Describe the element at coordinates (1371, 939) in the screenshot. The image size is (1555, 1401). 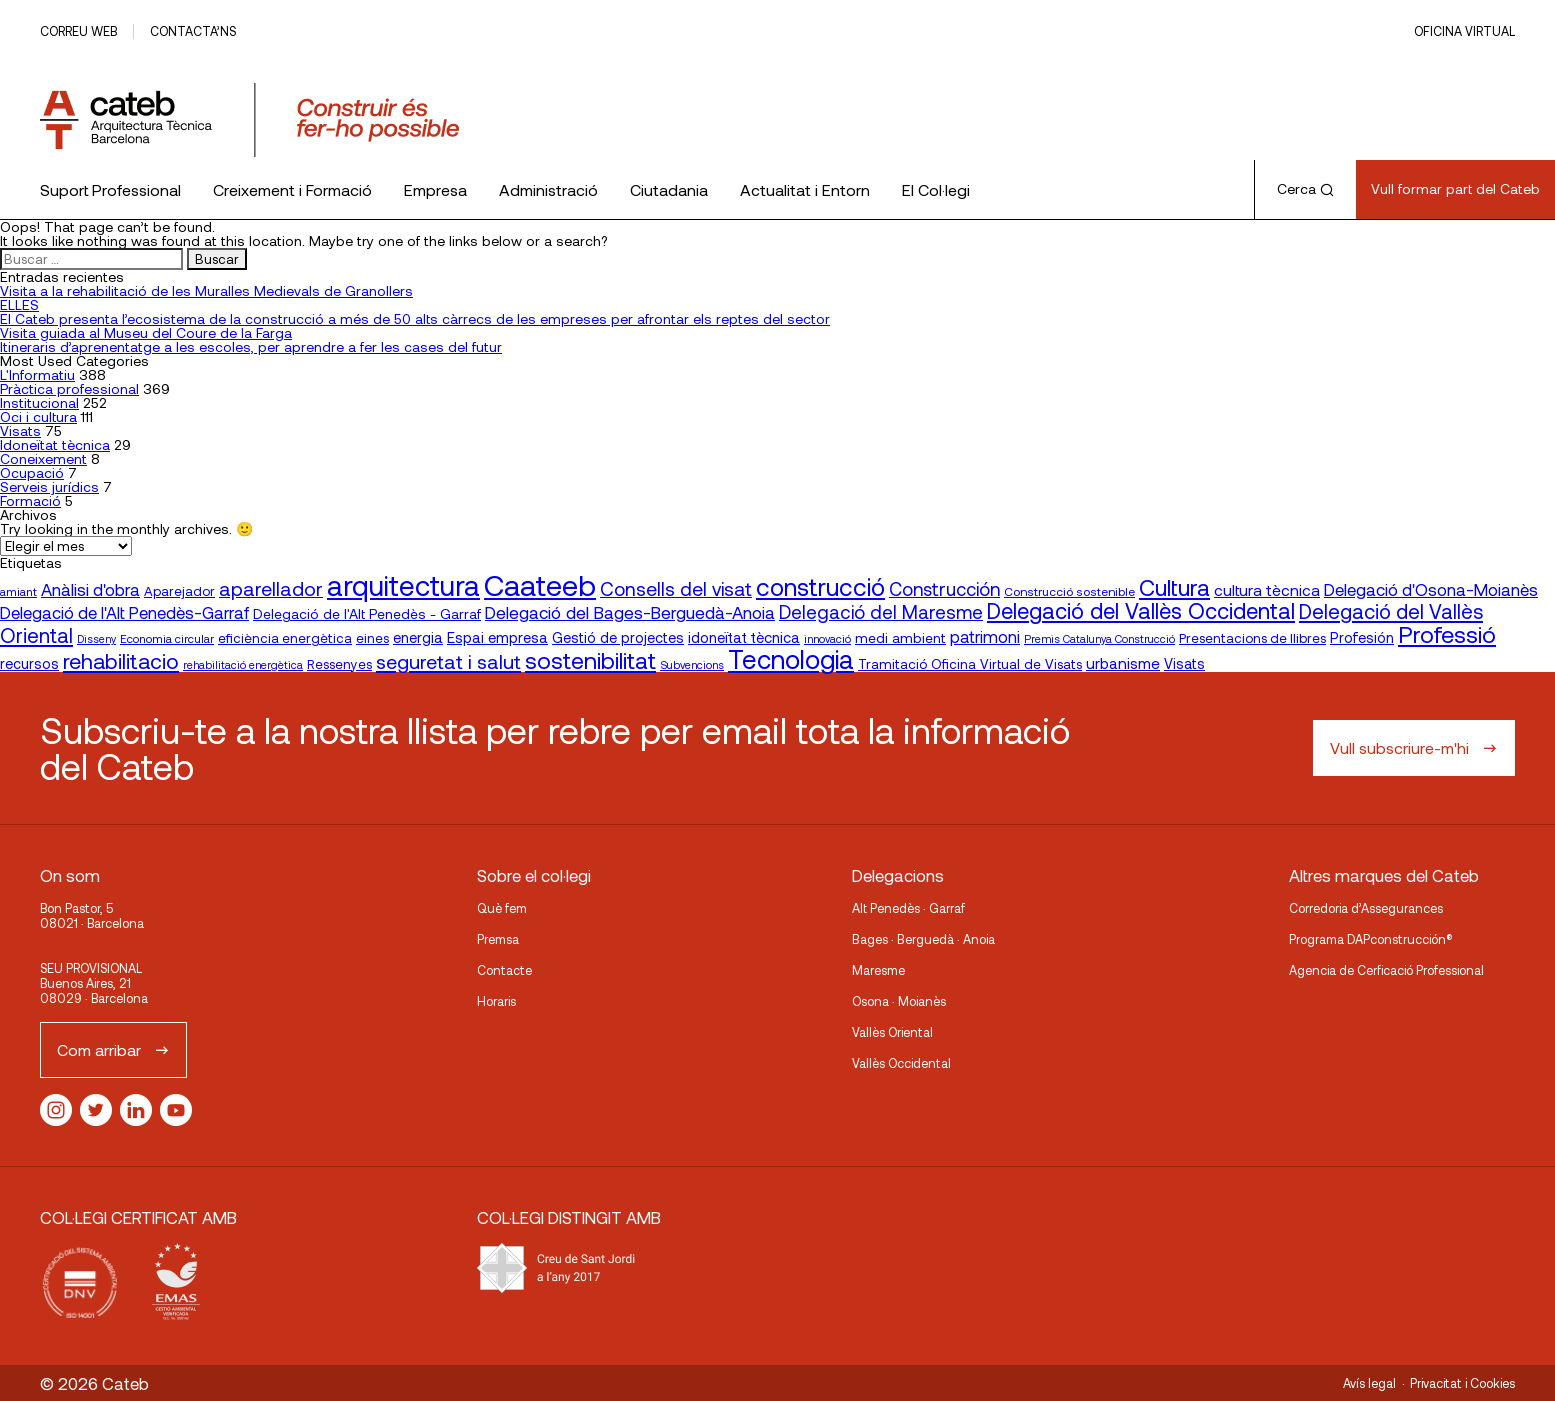
I see `Programa DAPconstrucción®` at that location.